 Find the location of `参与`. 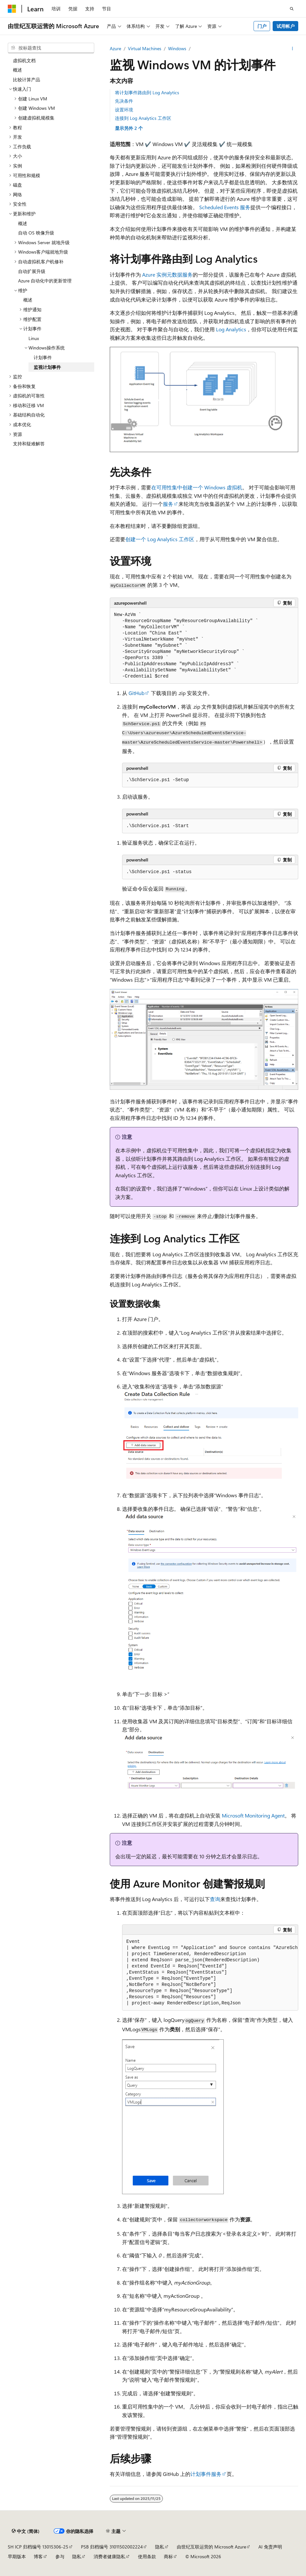

参与 is located at coordinates (59, 2556).